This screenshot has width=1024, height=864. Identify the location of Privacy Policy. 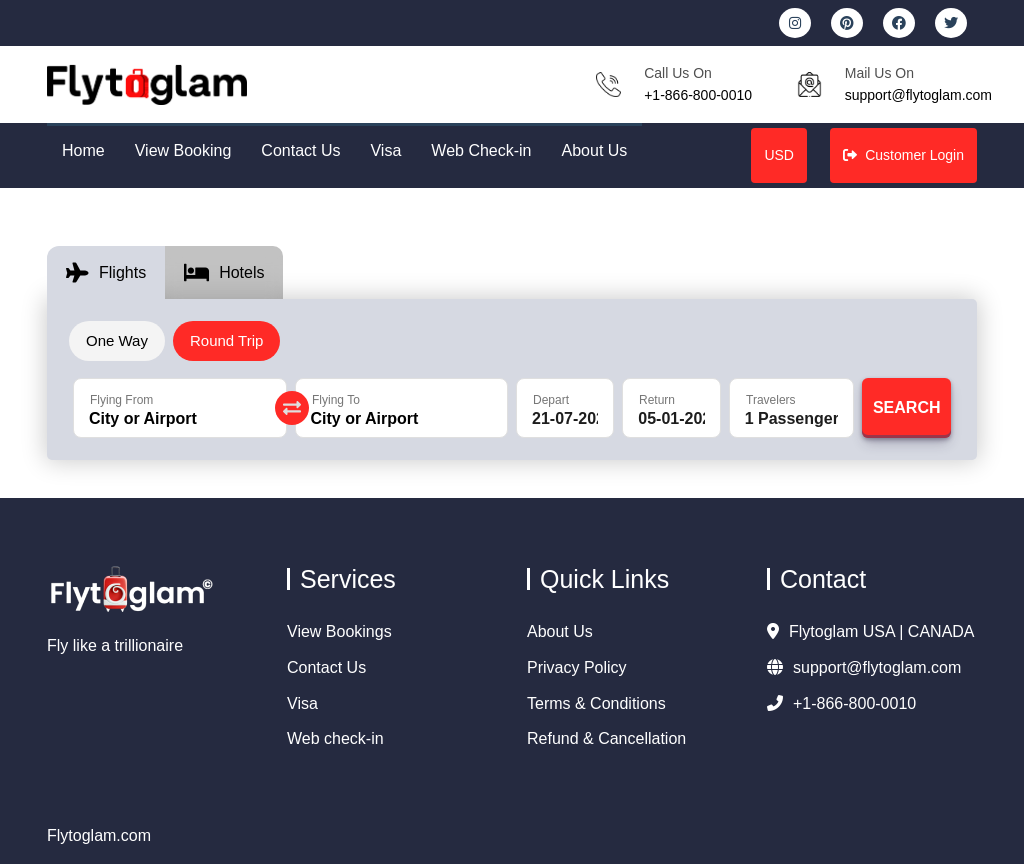
(577, 667).